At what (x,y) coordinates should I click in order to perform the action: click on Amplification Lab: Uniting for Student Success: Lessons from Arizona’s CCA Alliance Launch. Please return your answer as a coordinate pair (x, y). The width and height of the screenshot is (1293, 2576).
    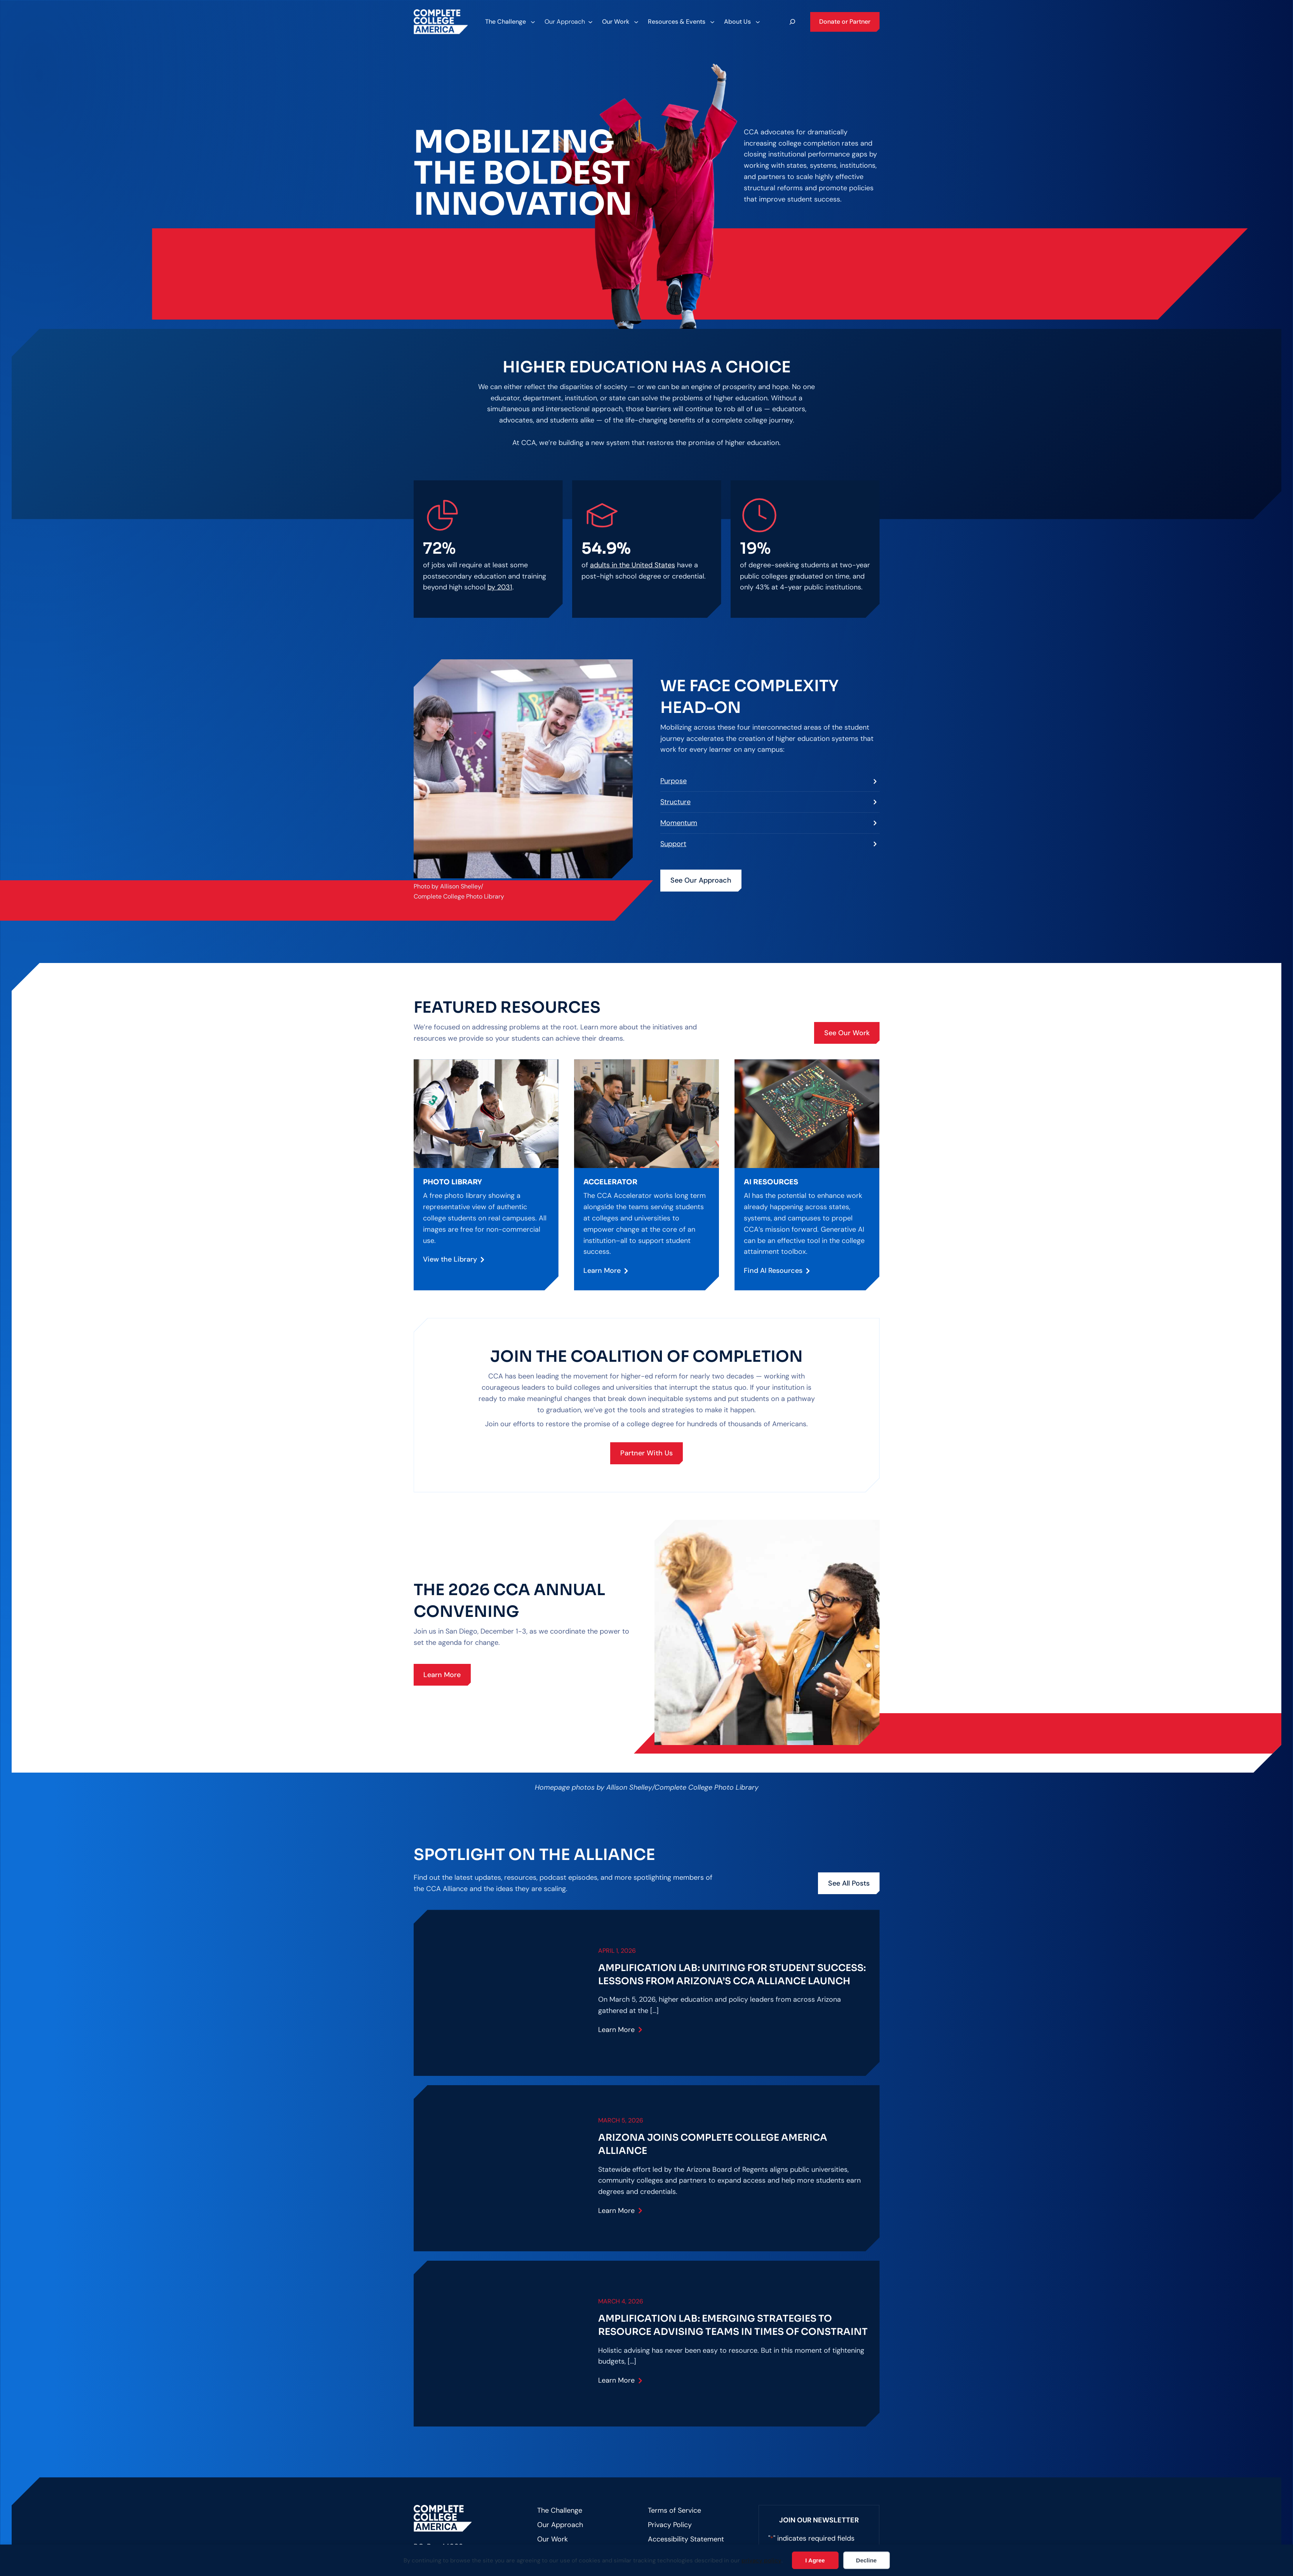
    Looking at the image, I should click on (732, 1974).